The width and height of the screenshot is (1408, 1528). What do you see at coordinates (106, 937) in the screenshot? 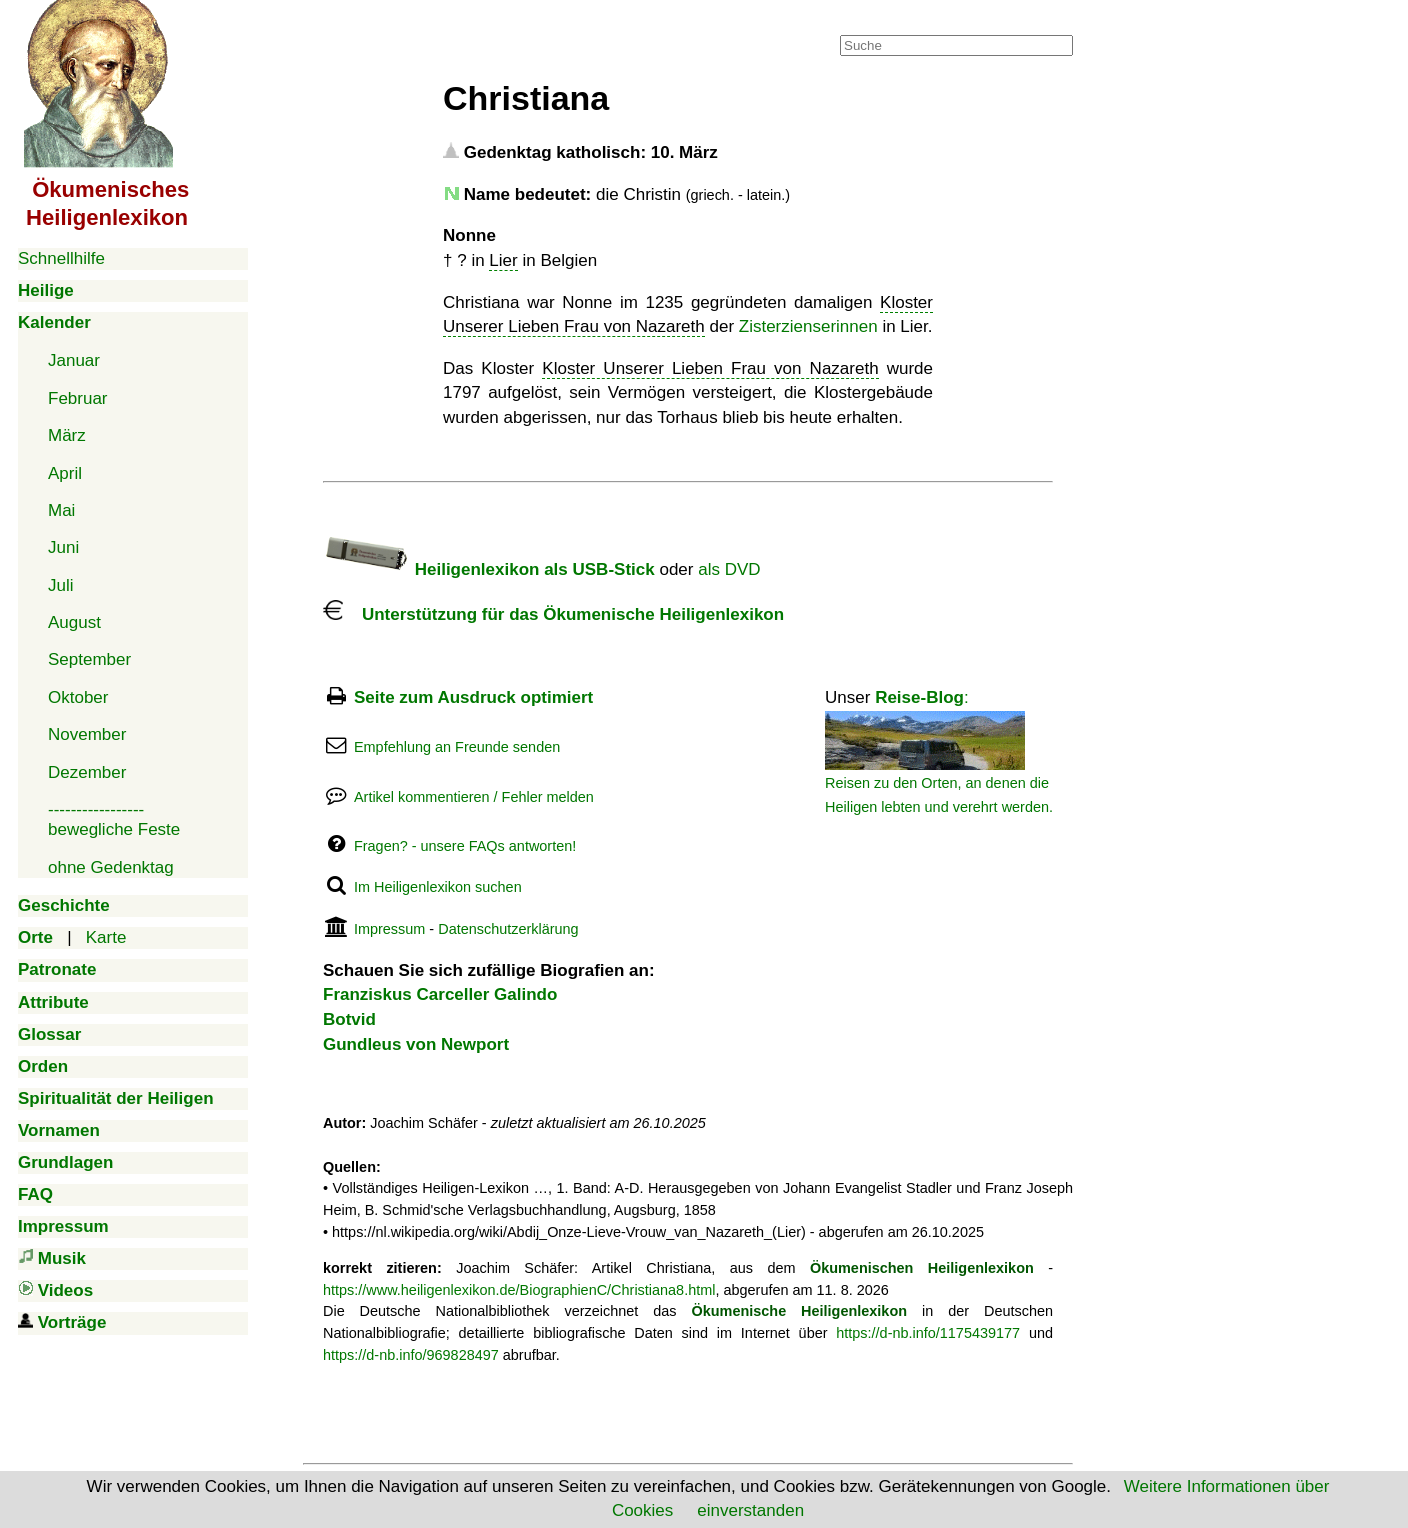
I see `Karte` at bounding box center [106, 937].